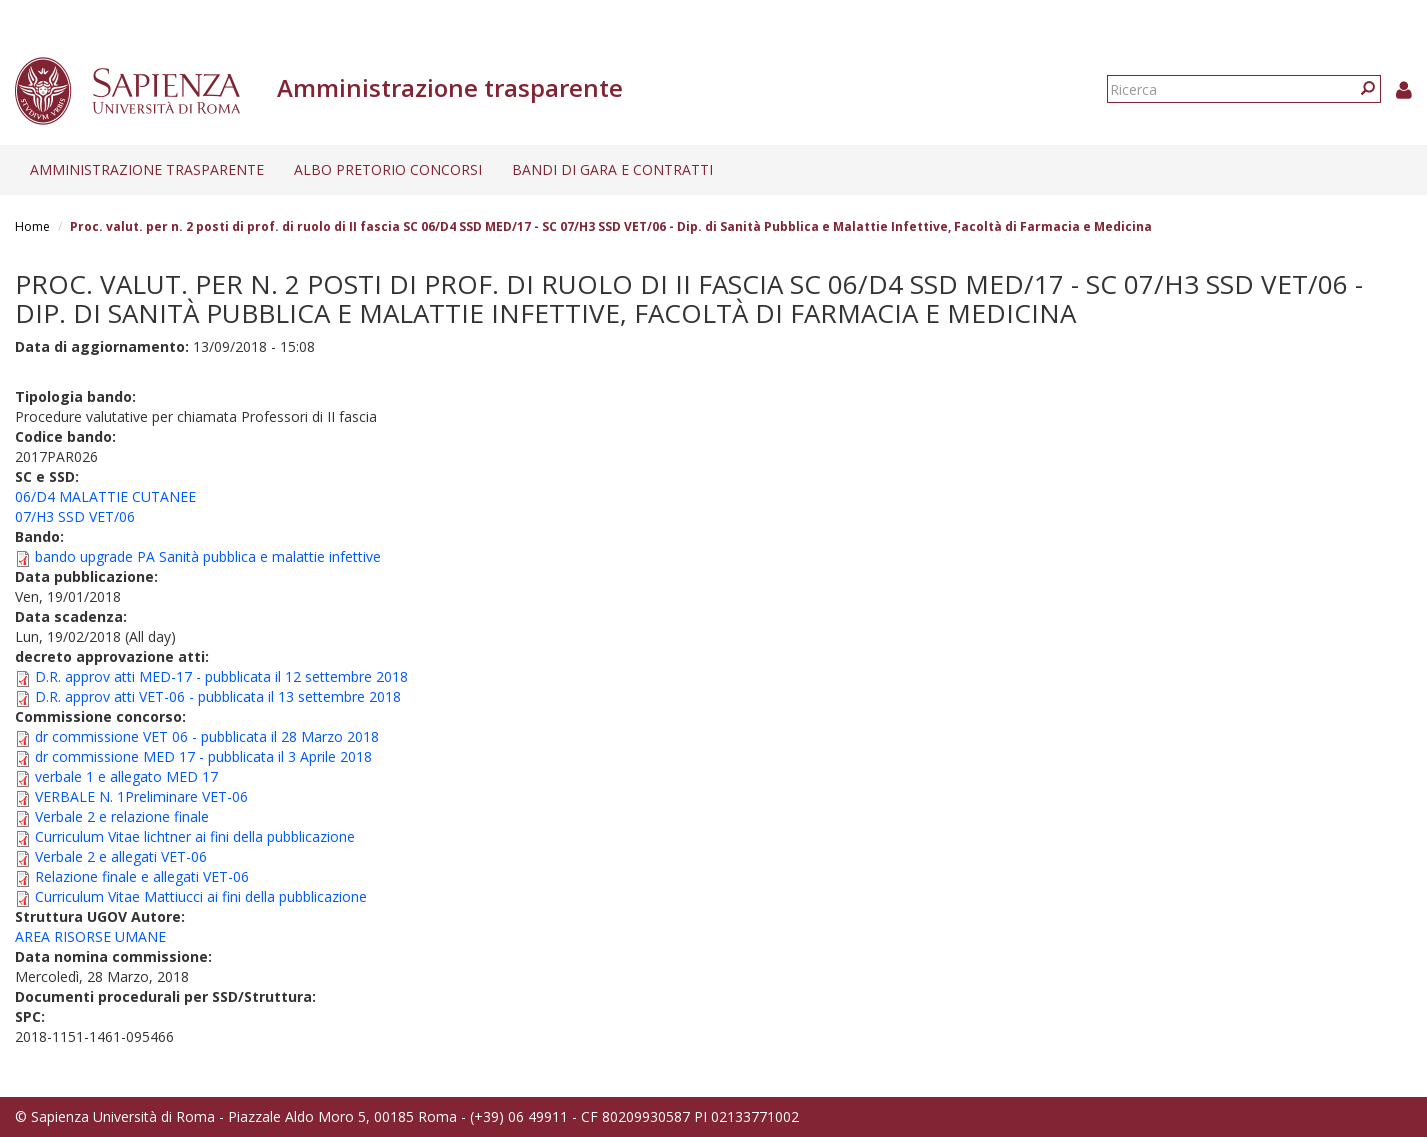 This screenshot has width=1427, height=1137. What do you see at coordinates (90, 936) in the screenshot?
I see `AREA RISORSE UMANE` at bounding box center [90, 936].